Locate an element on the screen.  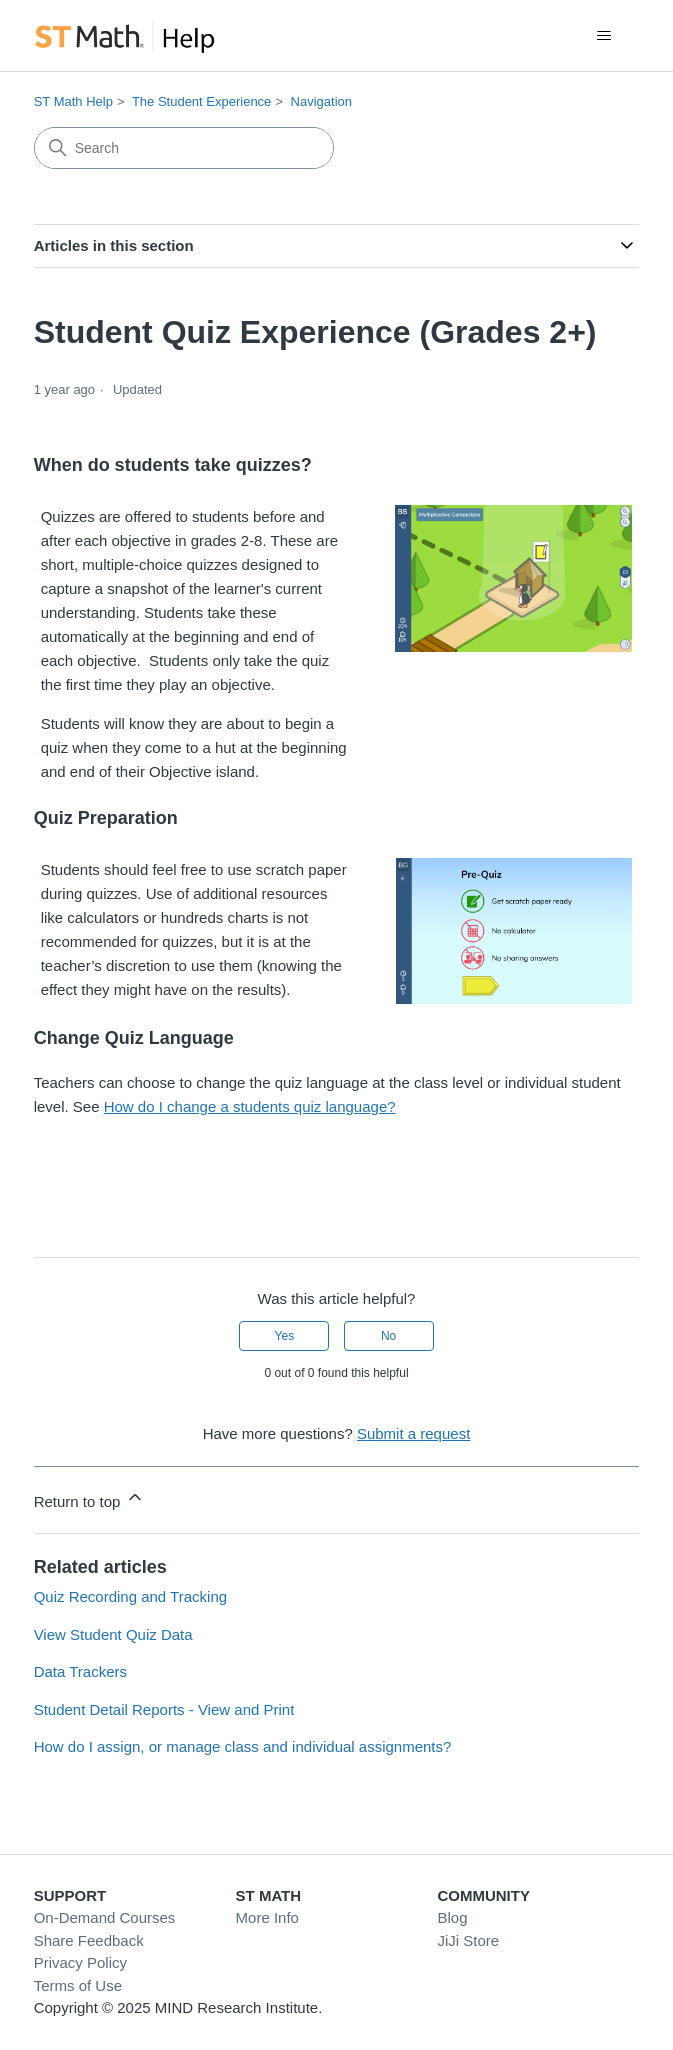
Quiz Recording and Tracking is located at coordinates (130, 1596).